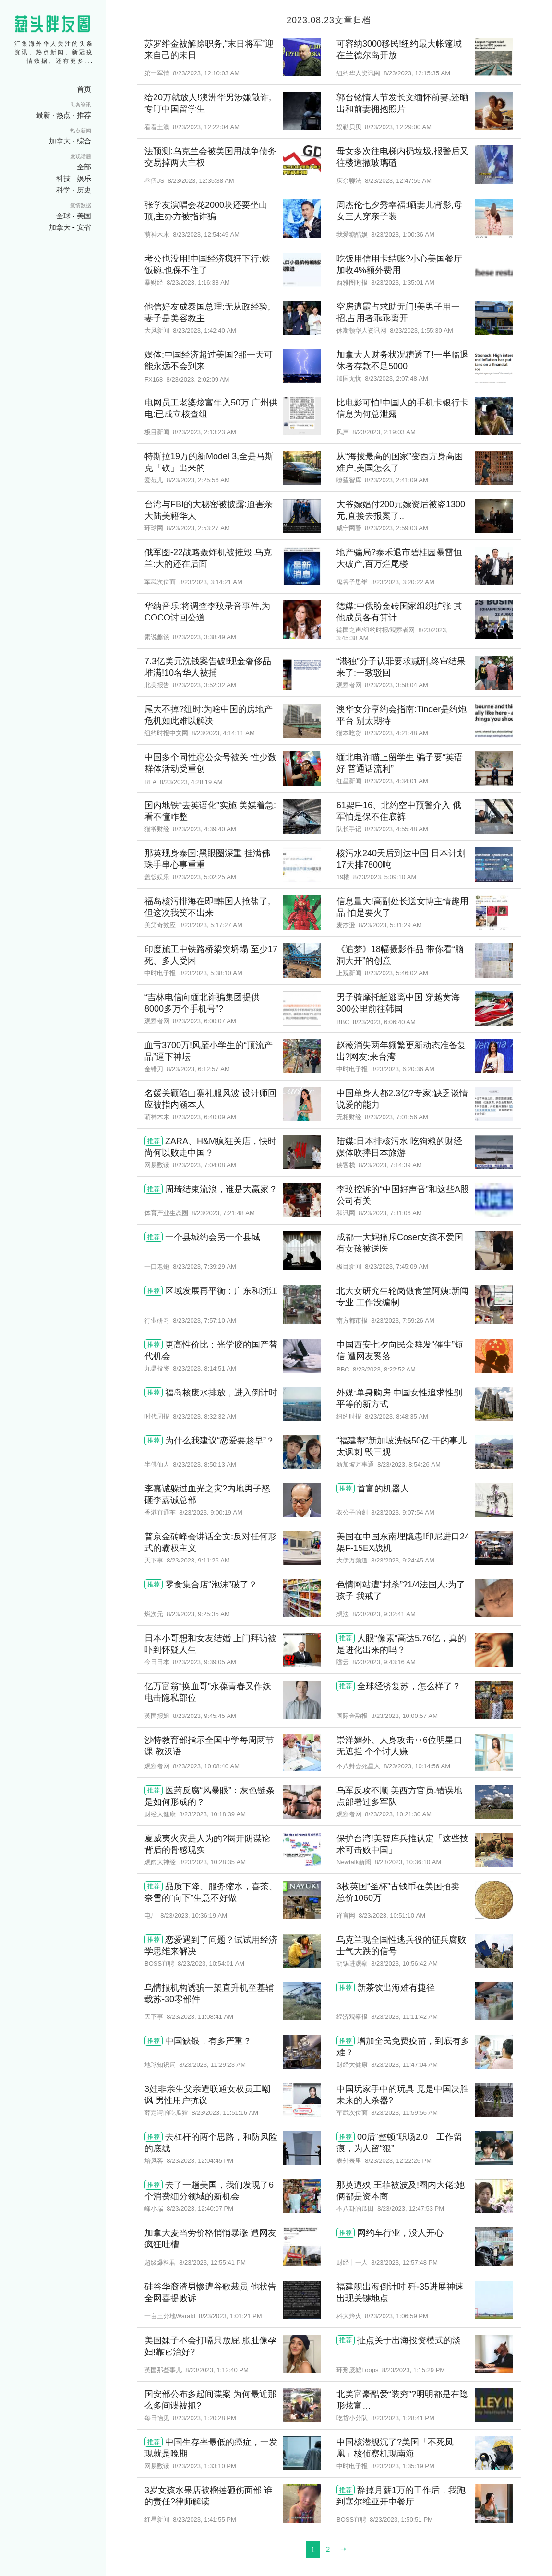 This screenshot has width=552, height=2576. Describe the element at coordinates (198, 1560) in the screenshot. I see `8/23/2023, 9:11:26 AM` at that location.